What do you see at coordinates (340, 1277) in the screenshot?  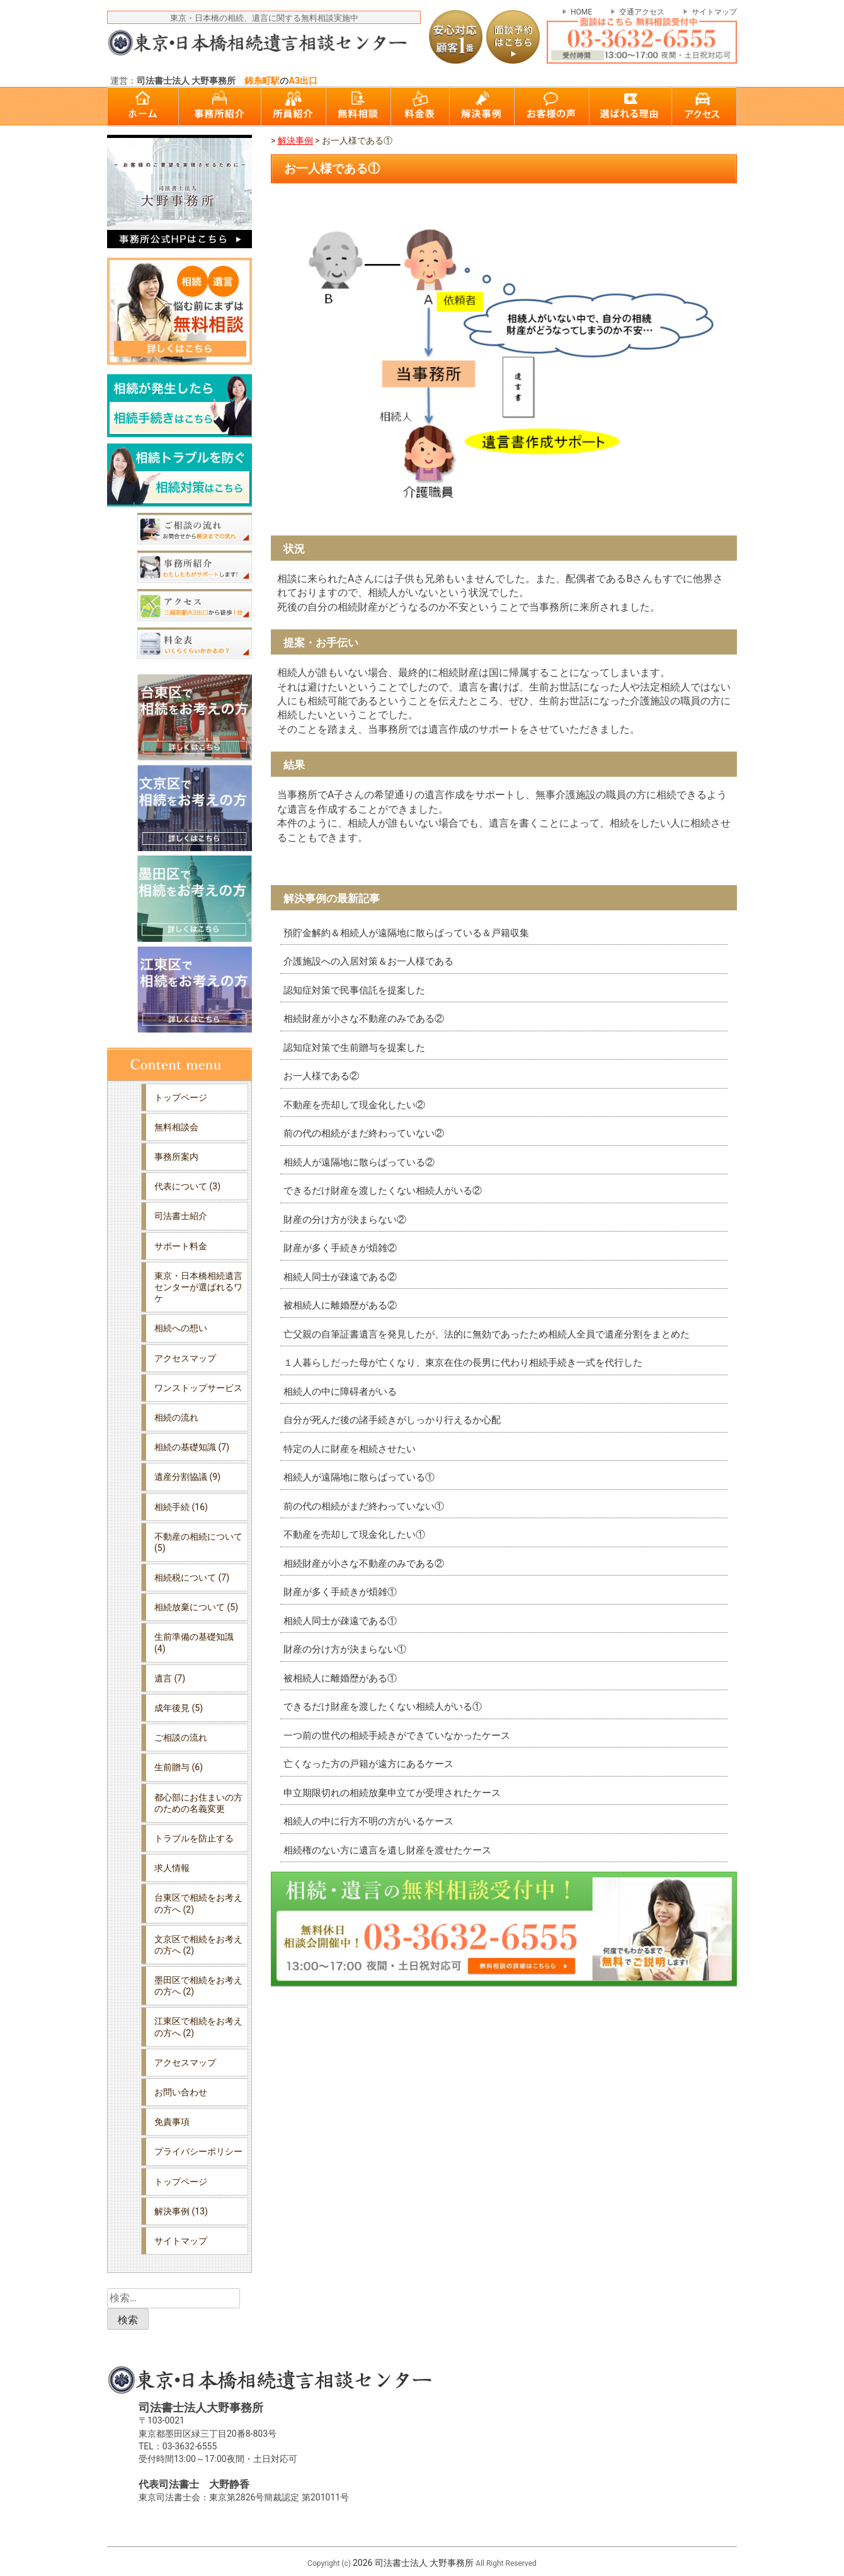 I see `相続人同士が疎遠である②` at bounding box center [340, 1277].